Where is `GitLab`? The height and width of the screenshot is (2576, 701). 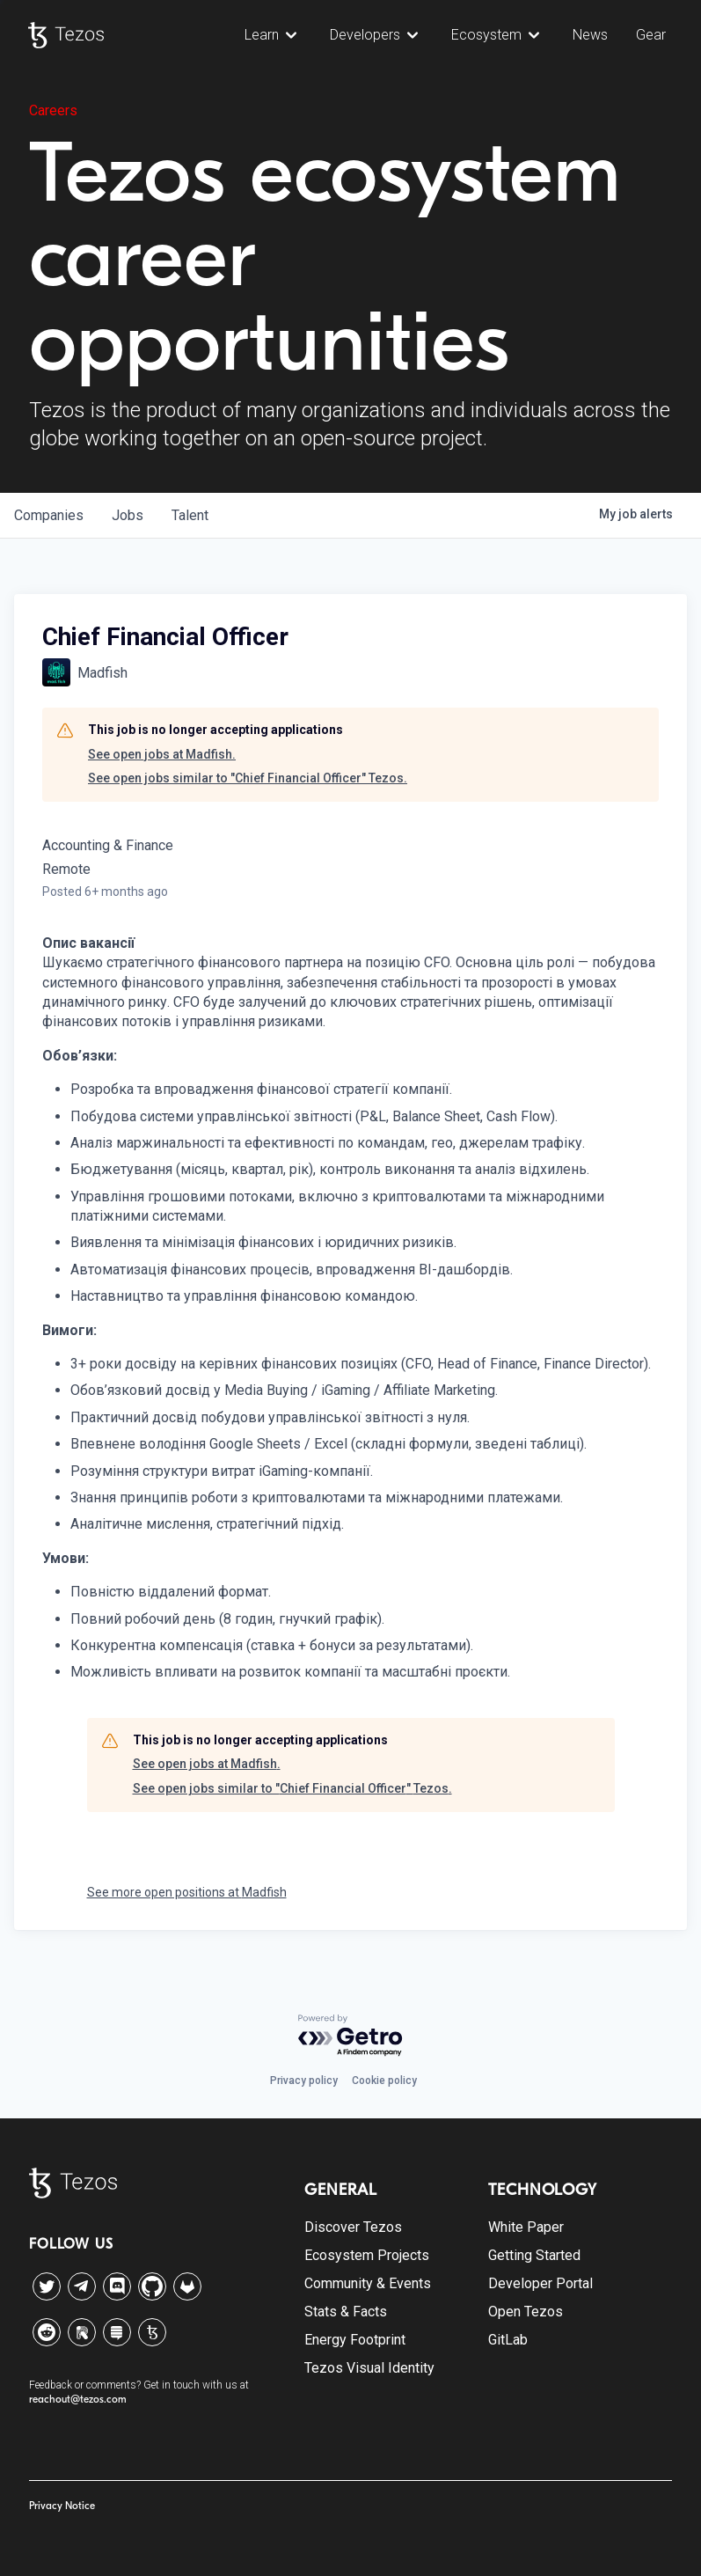 GitLab is located at coordinates (508, 2339).